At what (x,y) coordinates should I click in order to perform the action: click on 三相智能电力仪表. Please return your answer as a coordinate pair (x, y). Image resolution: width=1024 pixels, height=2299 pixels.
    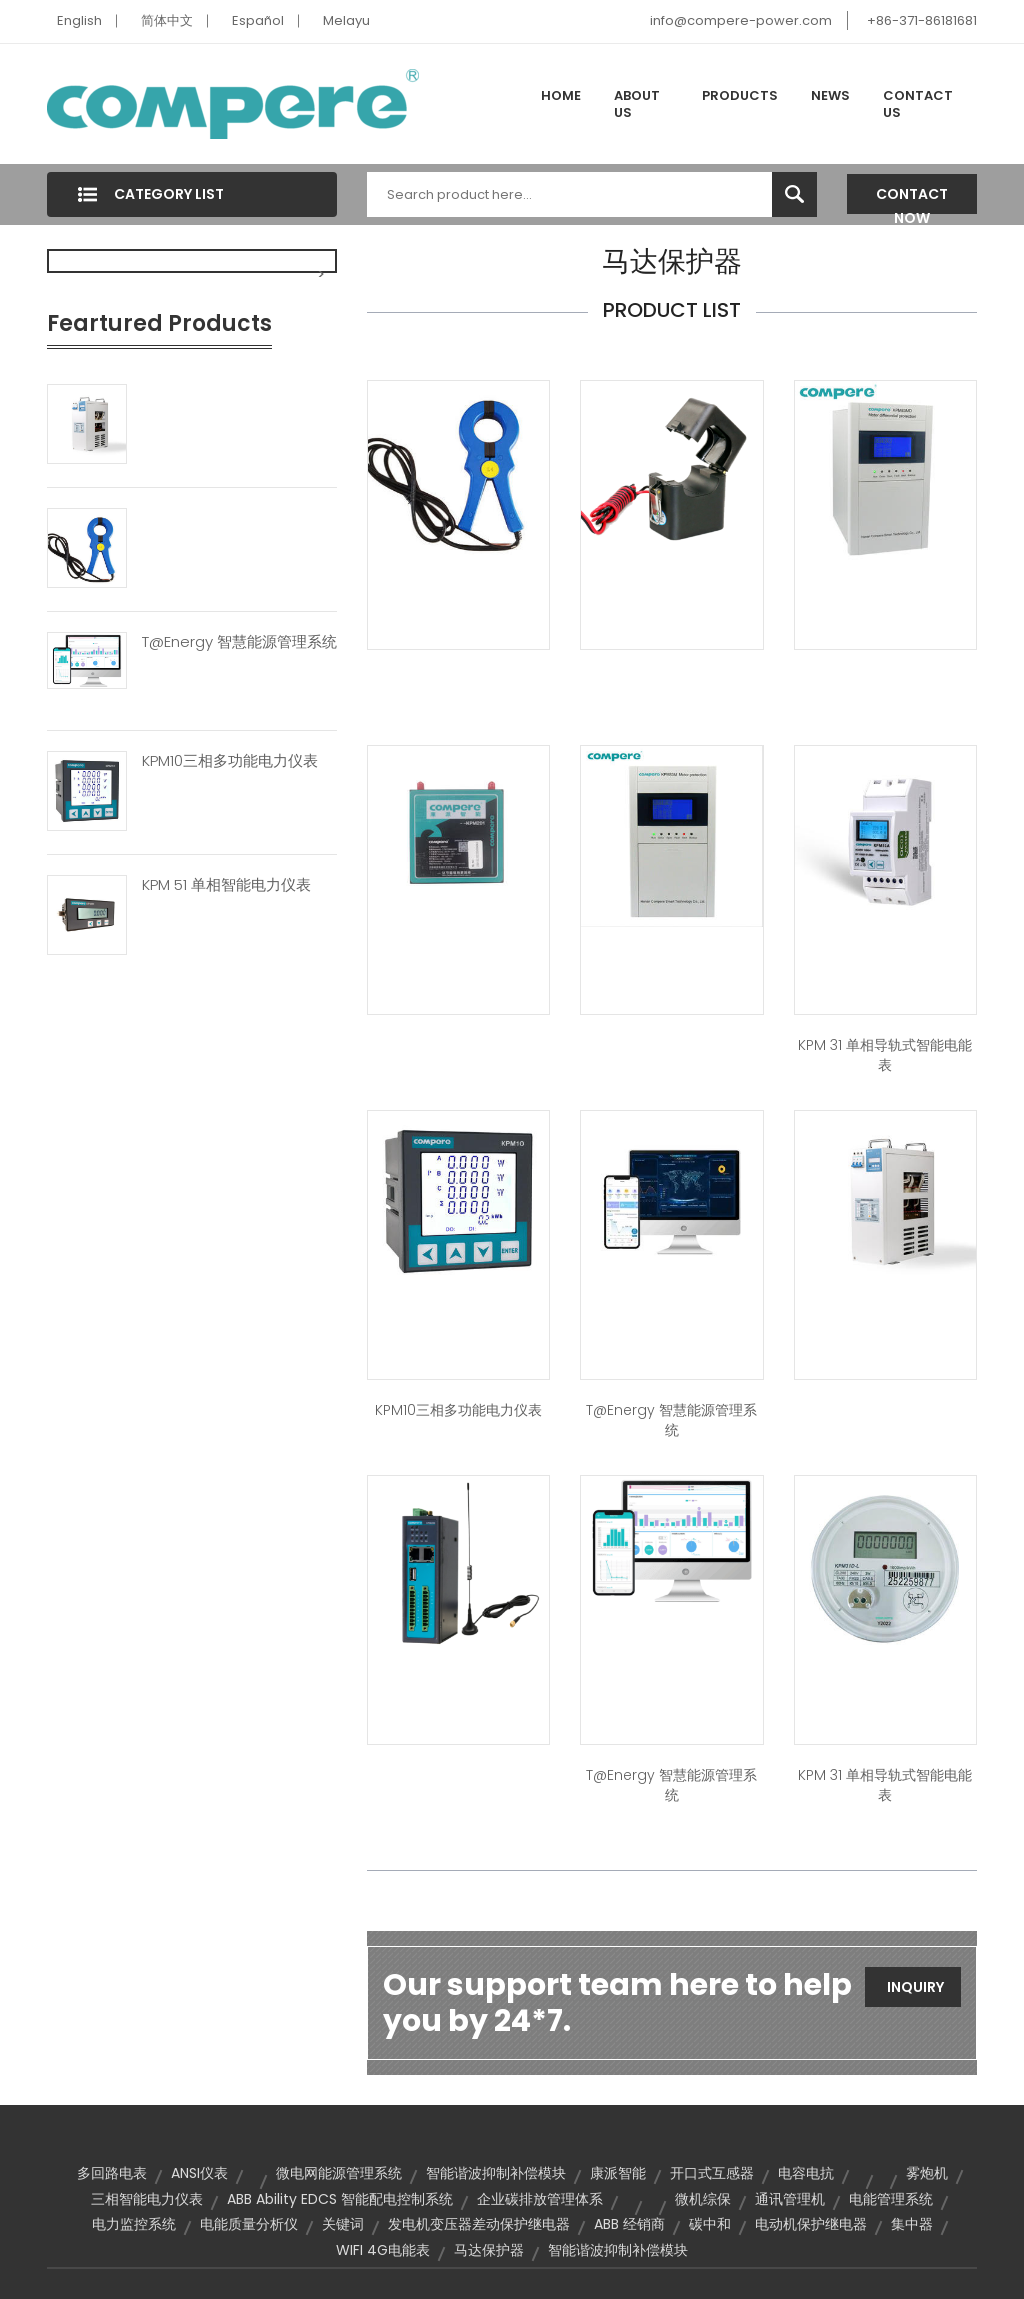
    Looking at the image, I should click on (147, 2199).